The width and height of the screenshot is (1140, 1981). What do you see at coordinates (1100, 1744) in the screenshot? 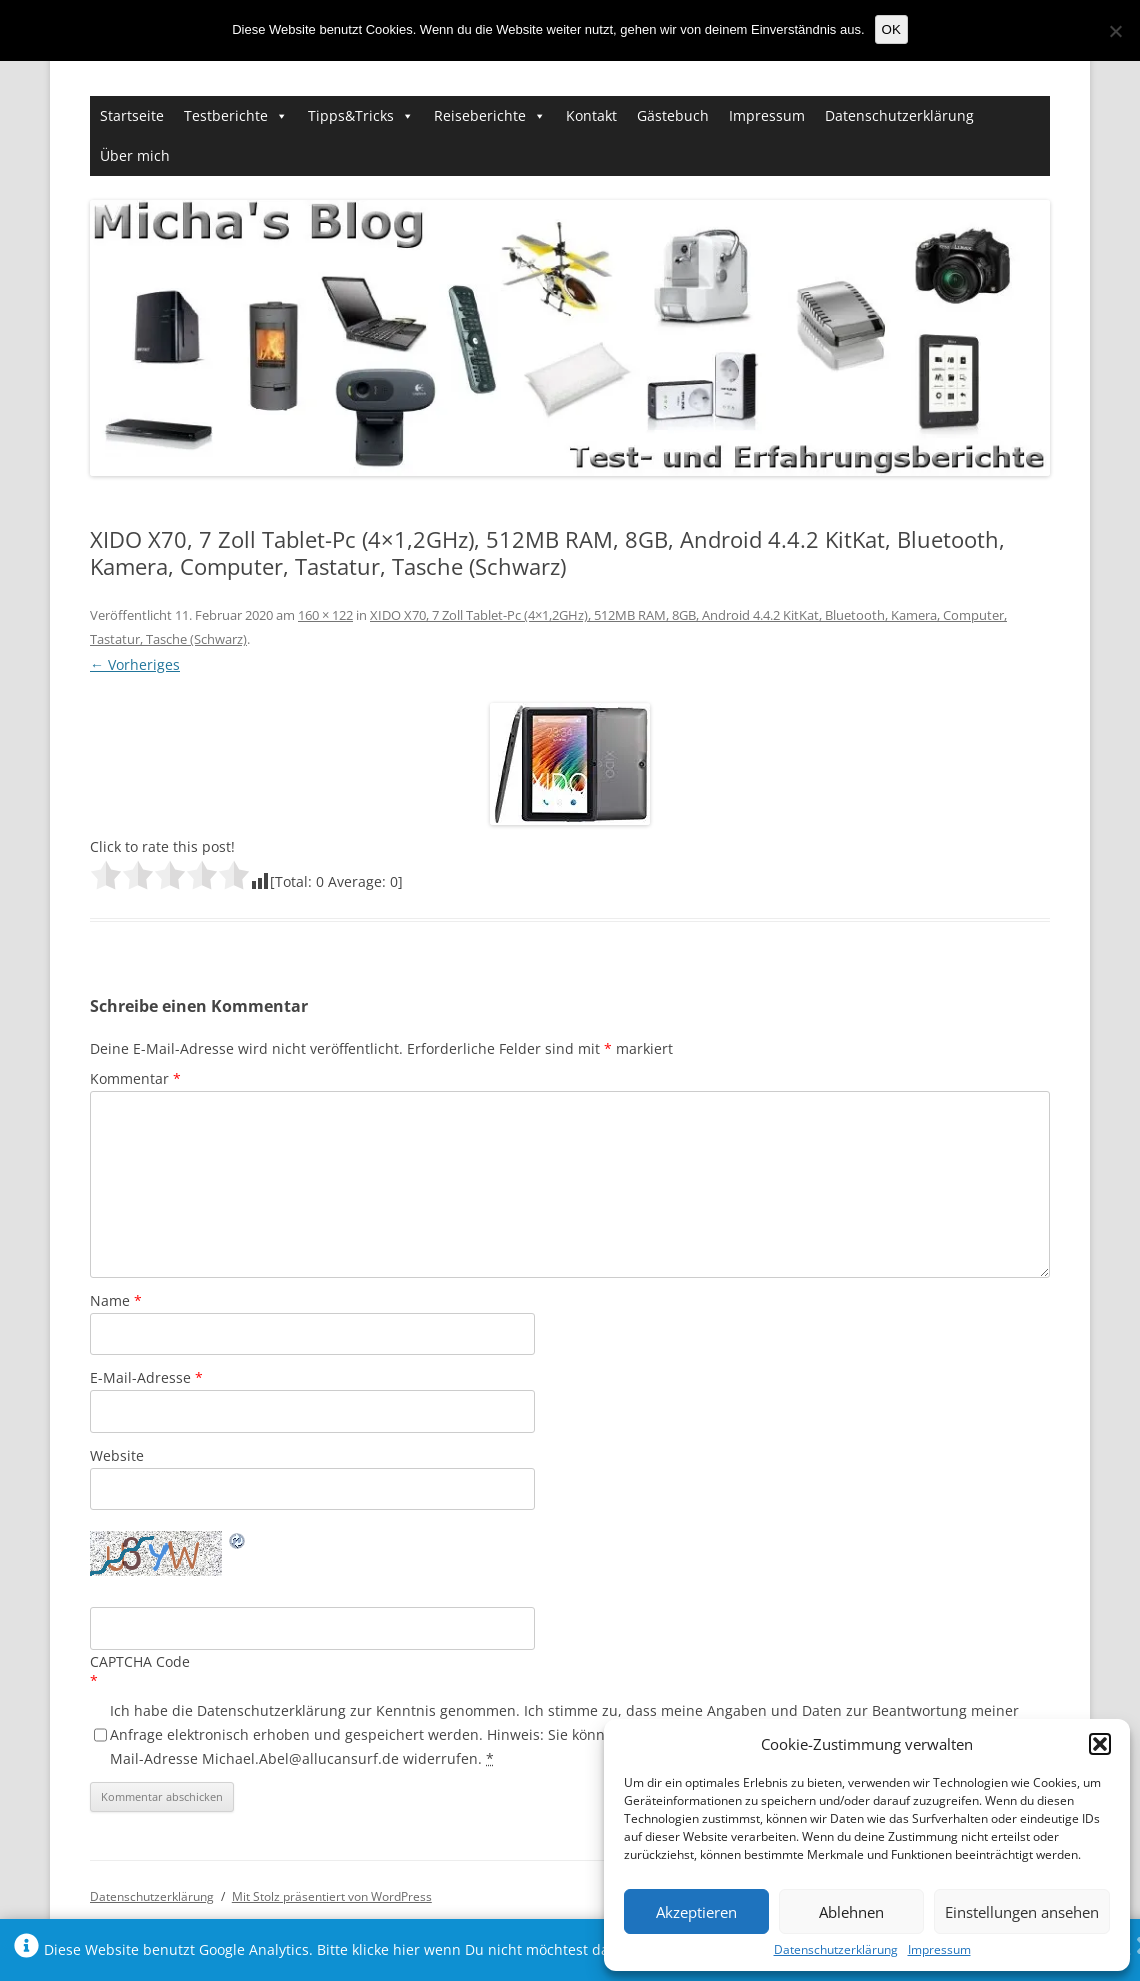
I see `[button]` at bounding box center [1100, 1744].